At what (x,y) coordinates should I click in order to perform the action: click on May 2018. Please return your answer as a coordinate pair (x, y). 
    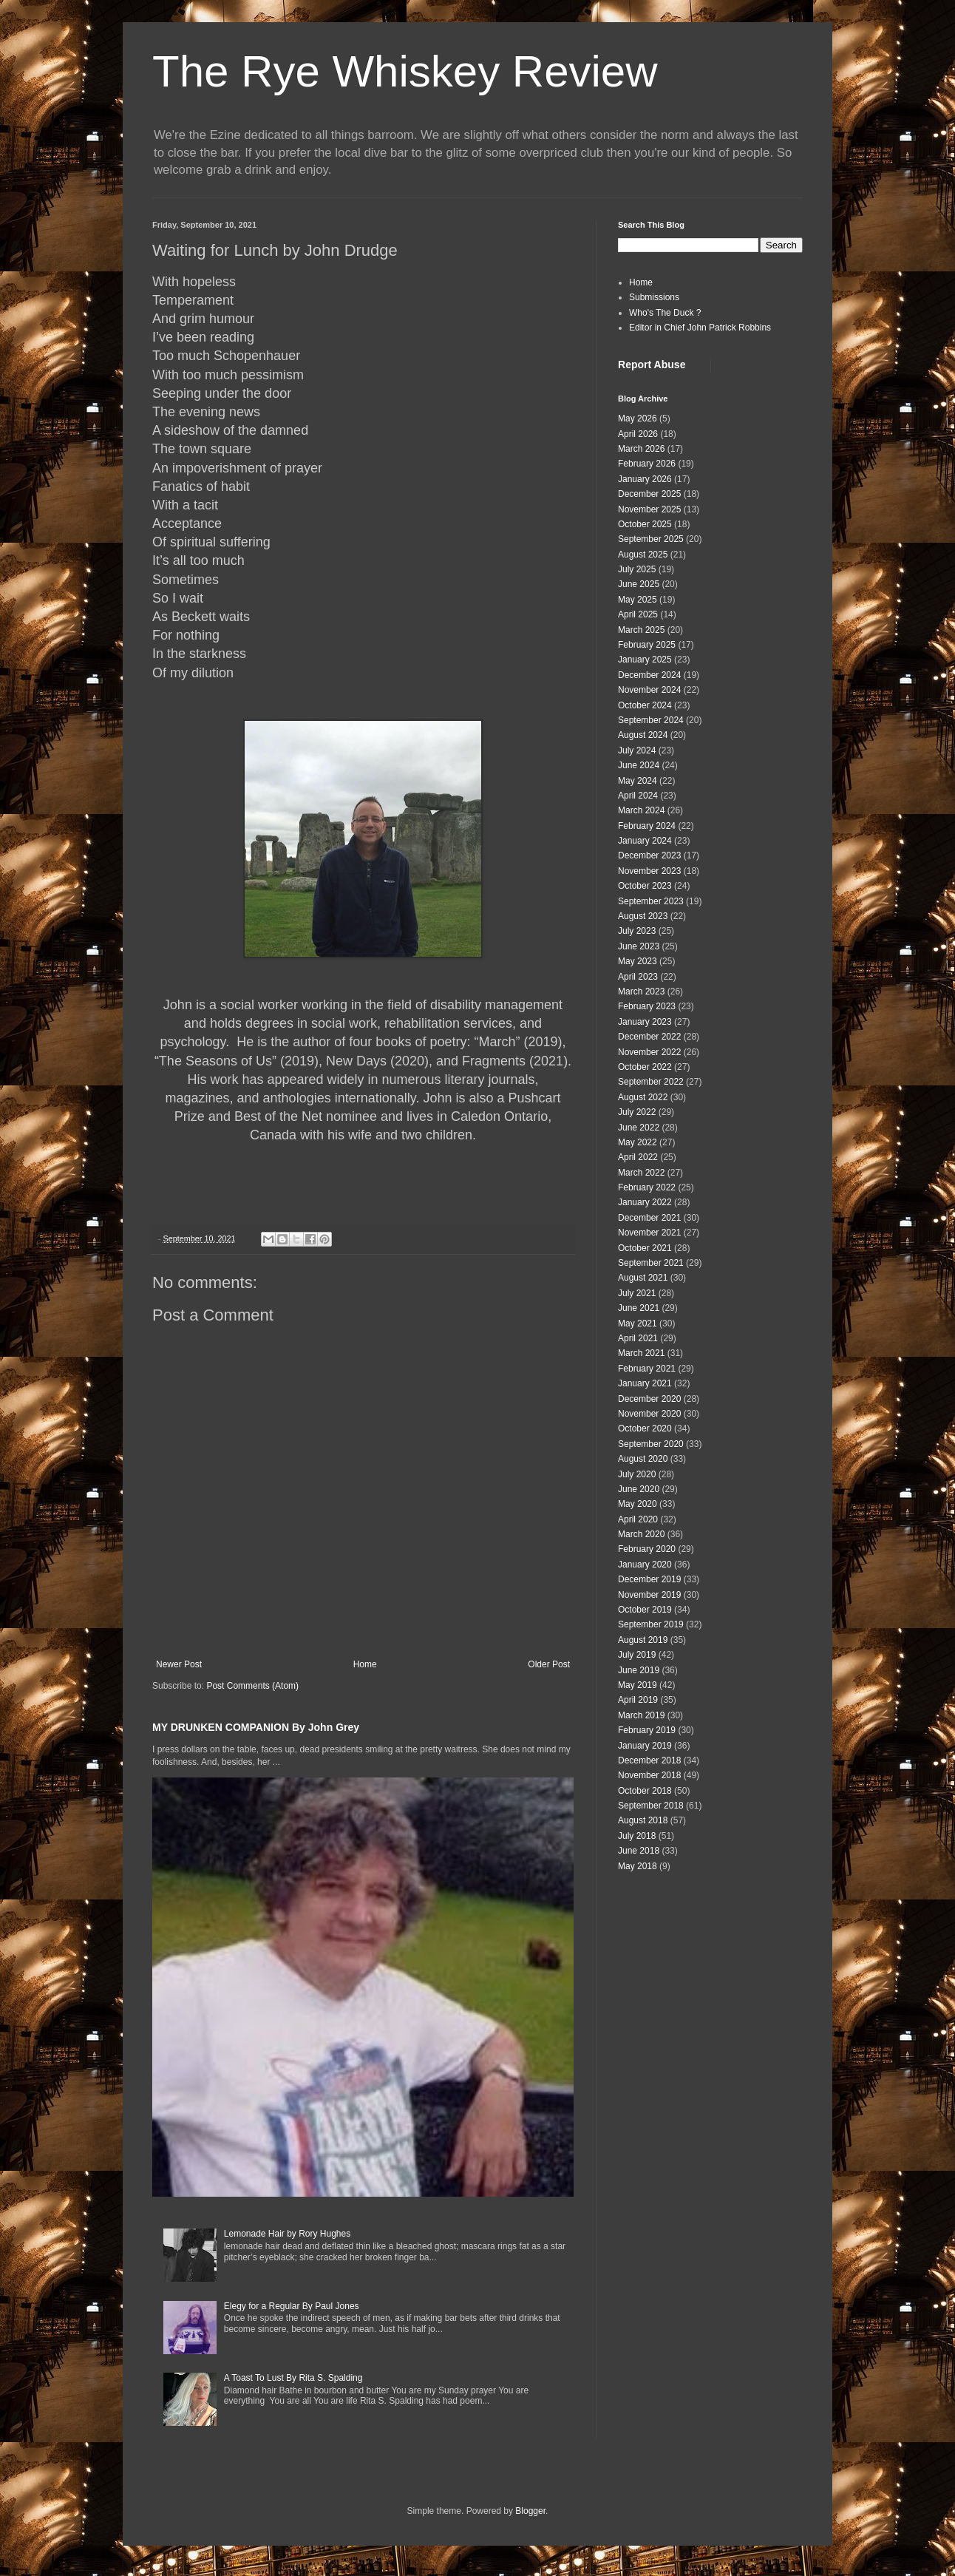
    Looking at the image, I should click on (637, 1866).